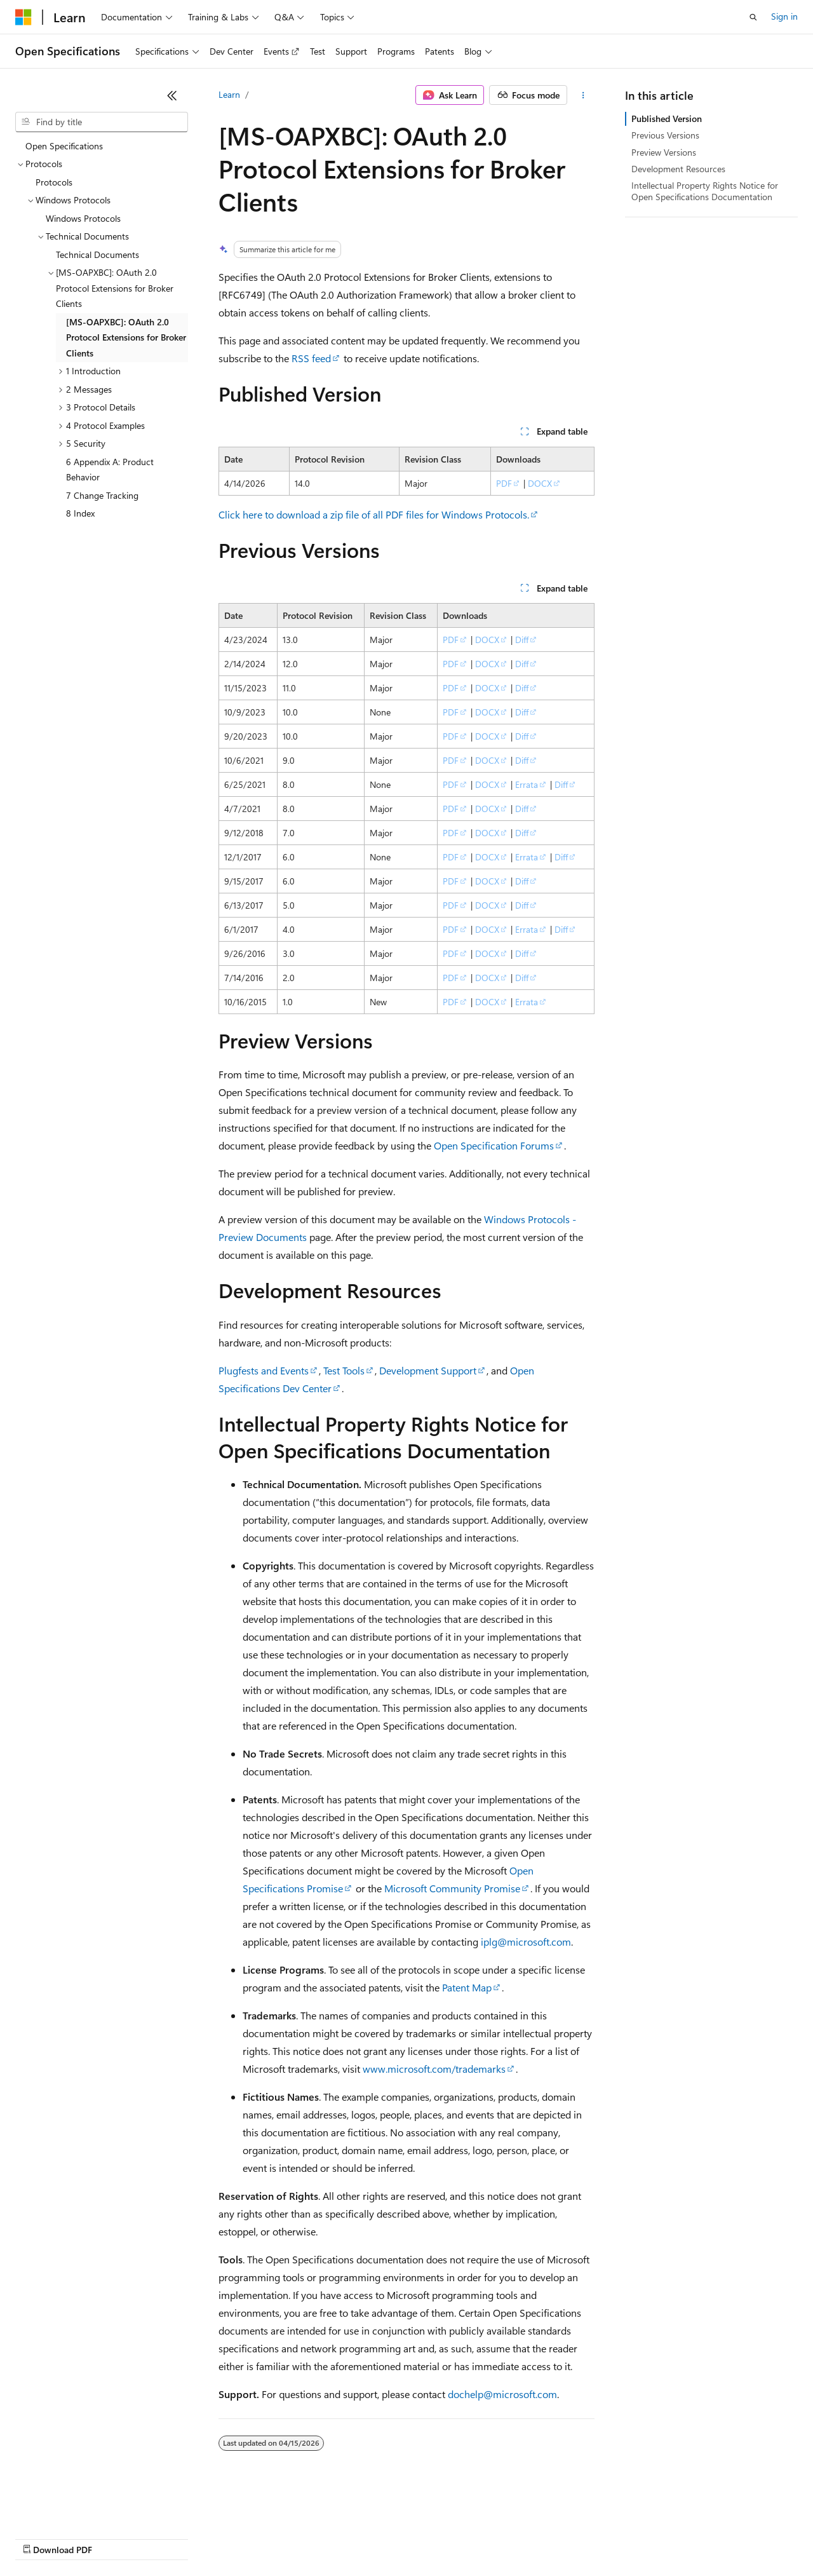 This screenshot has width=813, height=2576. I want to click on DOCX, so click(540, 483).